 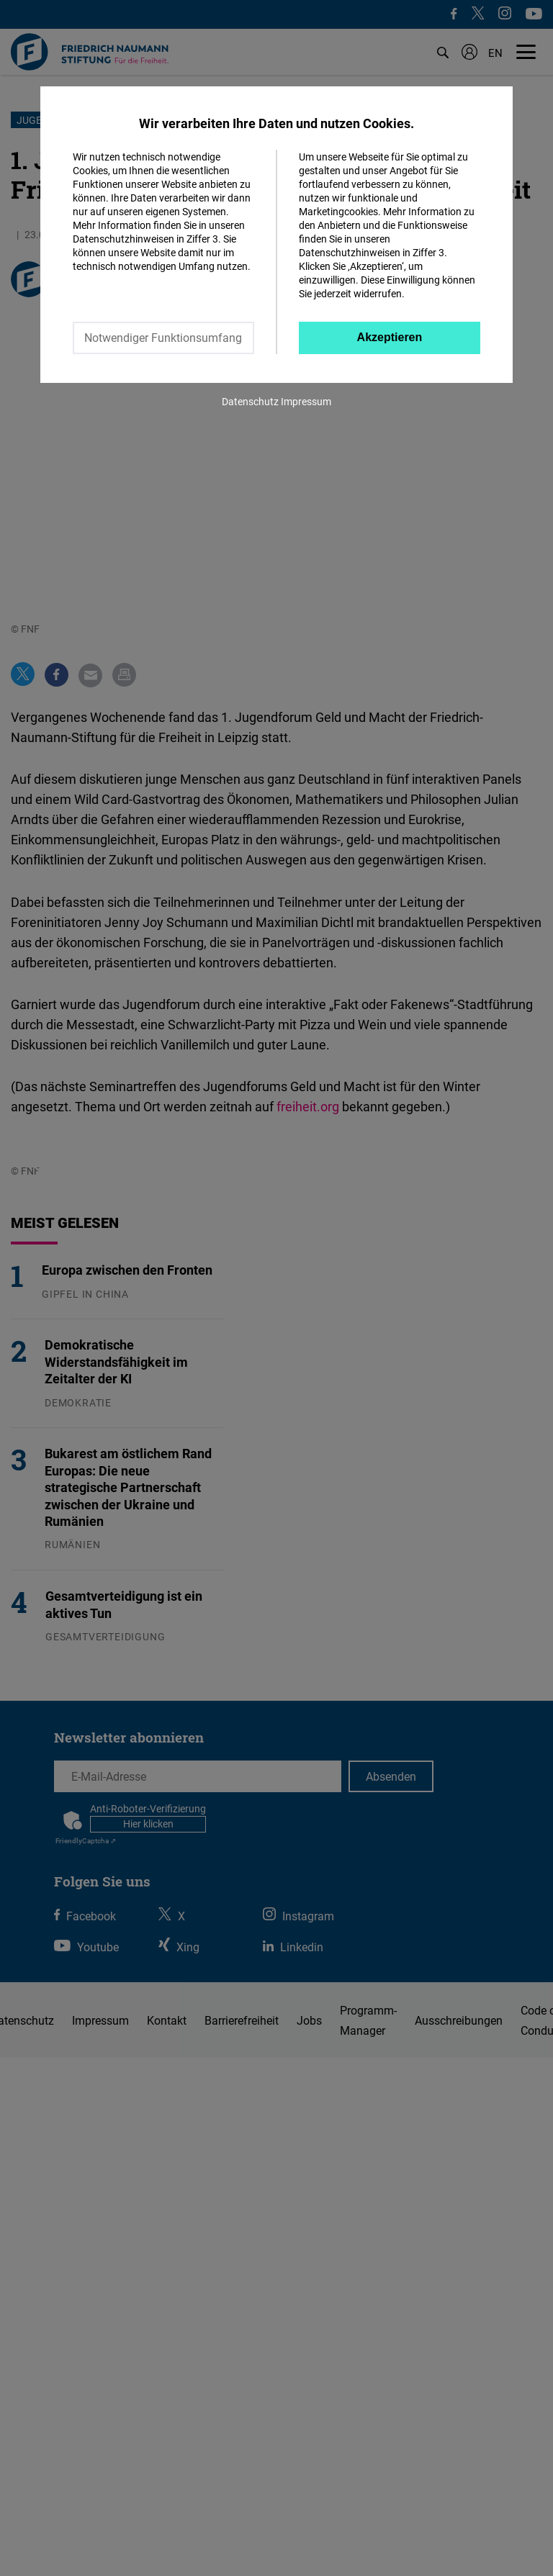 I want to click on Notwendiger Funktionsumfang, so click(x=163, y=337).